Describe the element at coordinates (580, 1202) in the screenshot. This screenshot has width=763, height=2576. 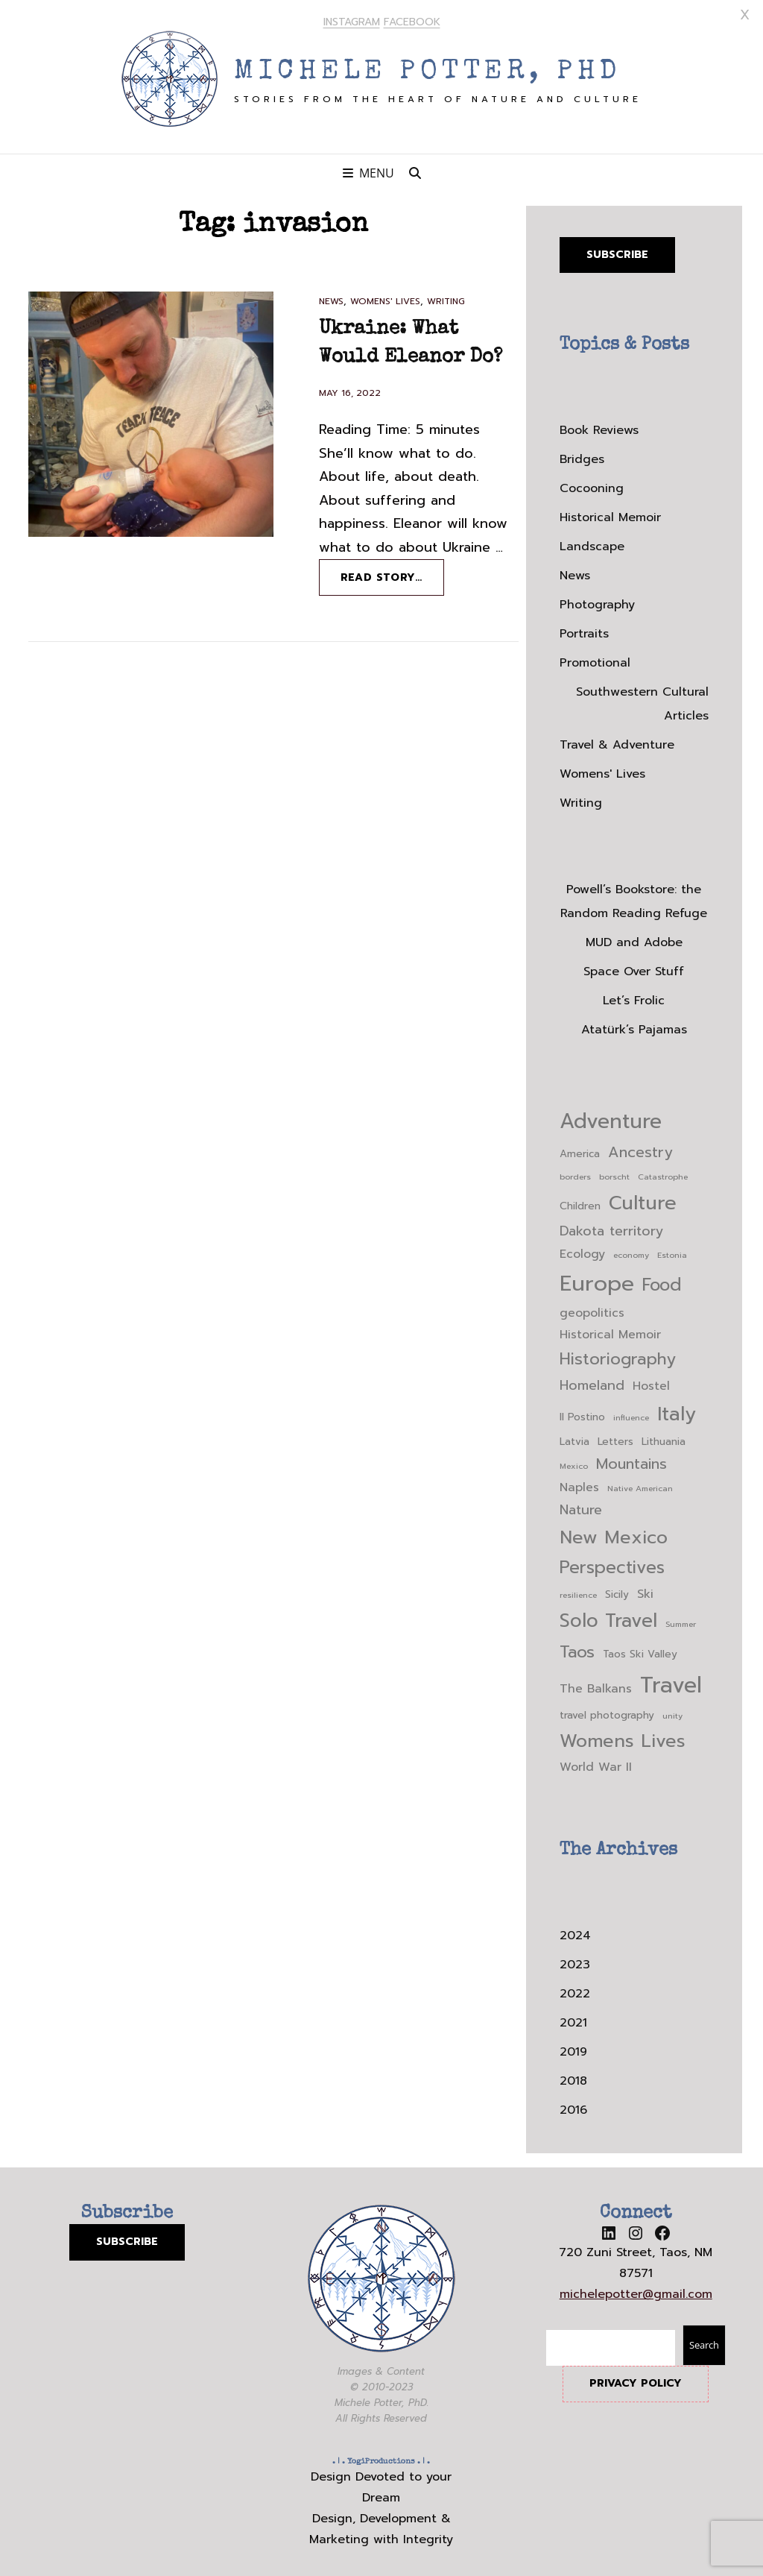
I see `Children [Children (3 items)]` at that location.